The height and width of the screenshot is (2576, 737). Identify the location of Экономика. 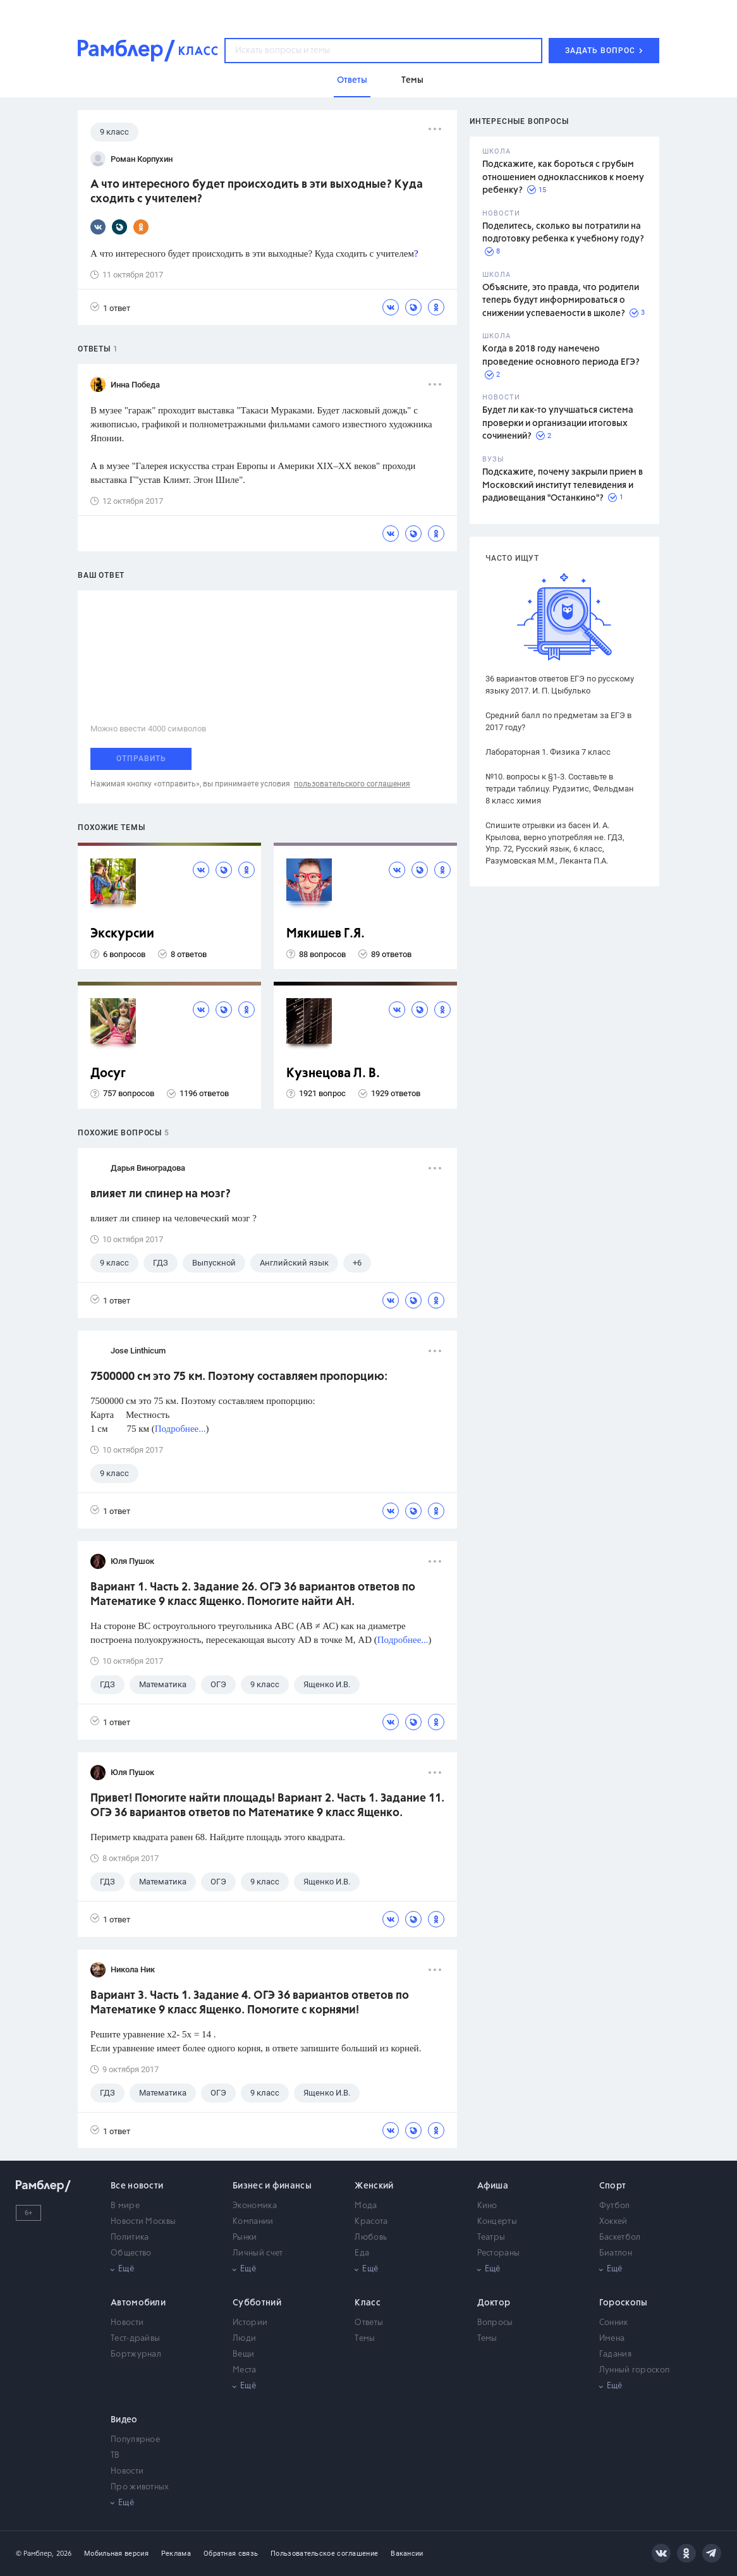
(255, 2206).